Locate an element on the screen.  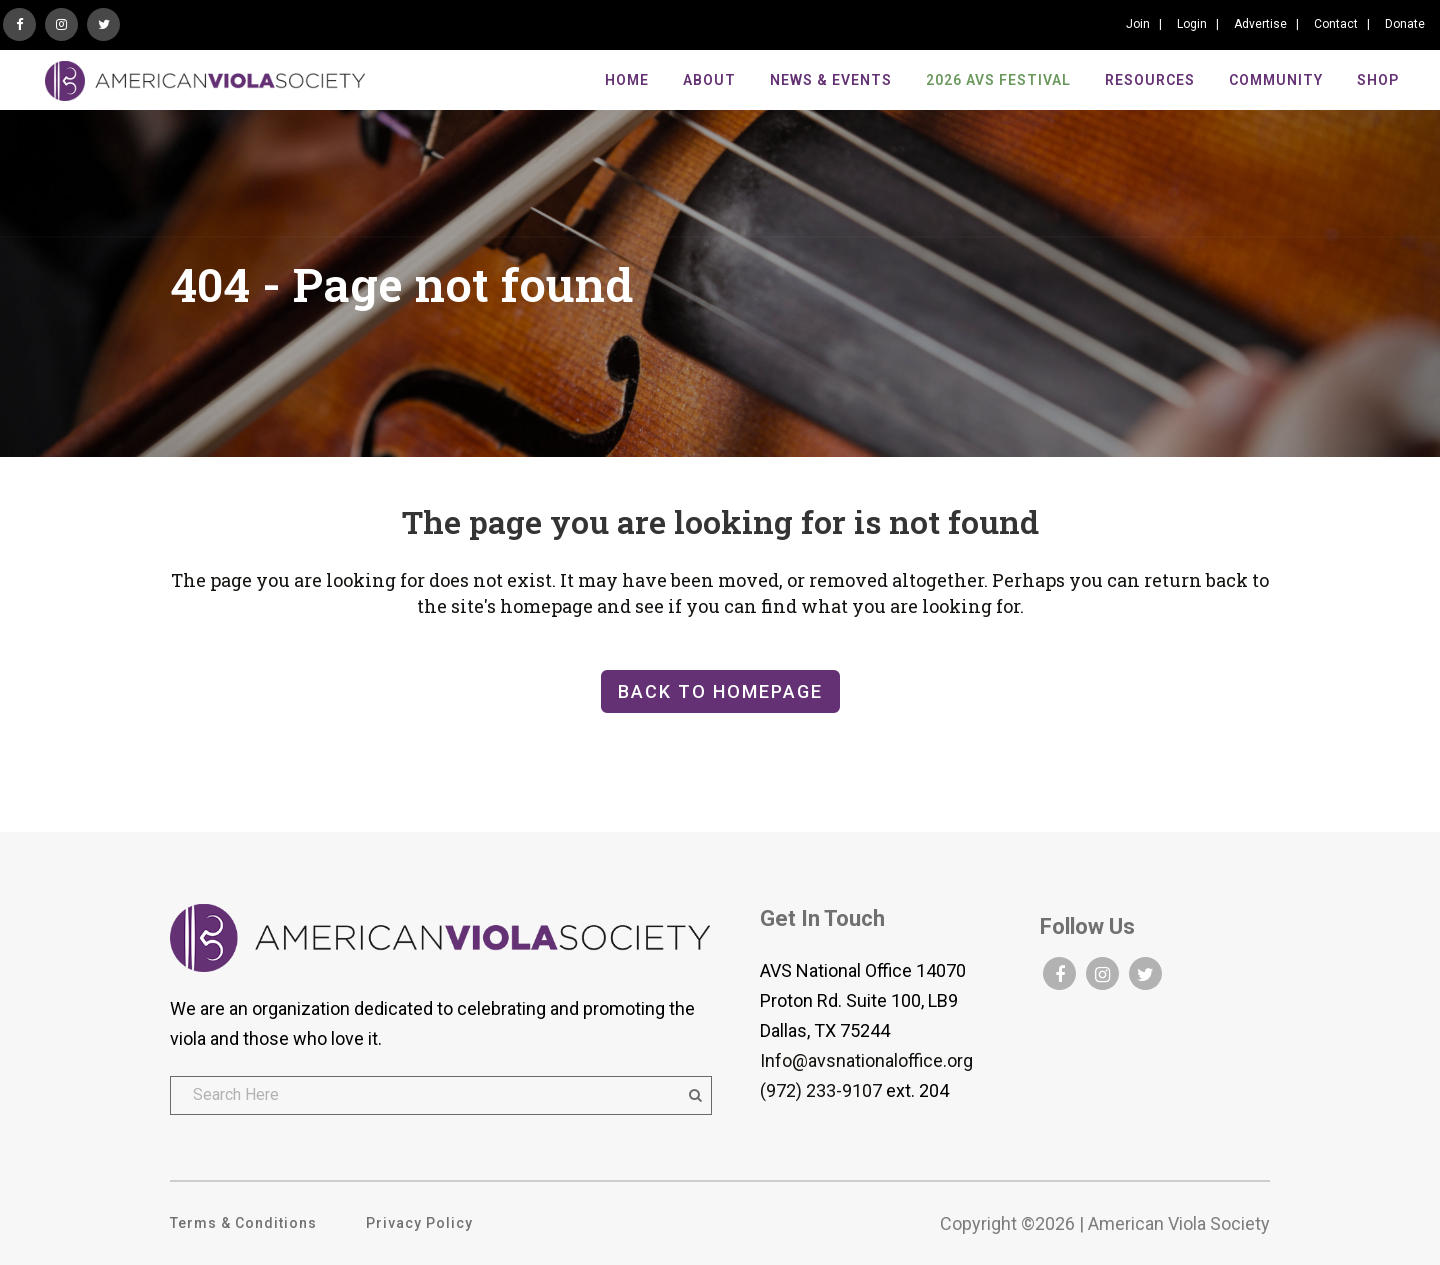
Join is located at coordinates (1138, 24).